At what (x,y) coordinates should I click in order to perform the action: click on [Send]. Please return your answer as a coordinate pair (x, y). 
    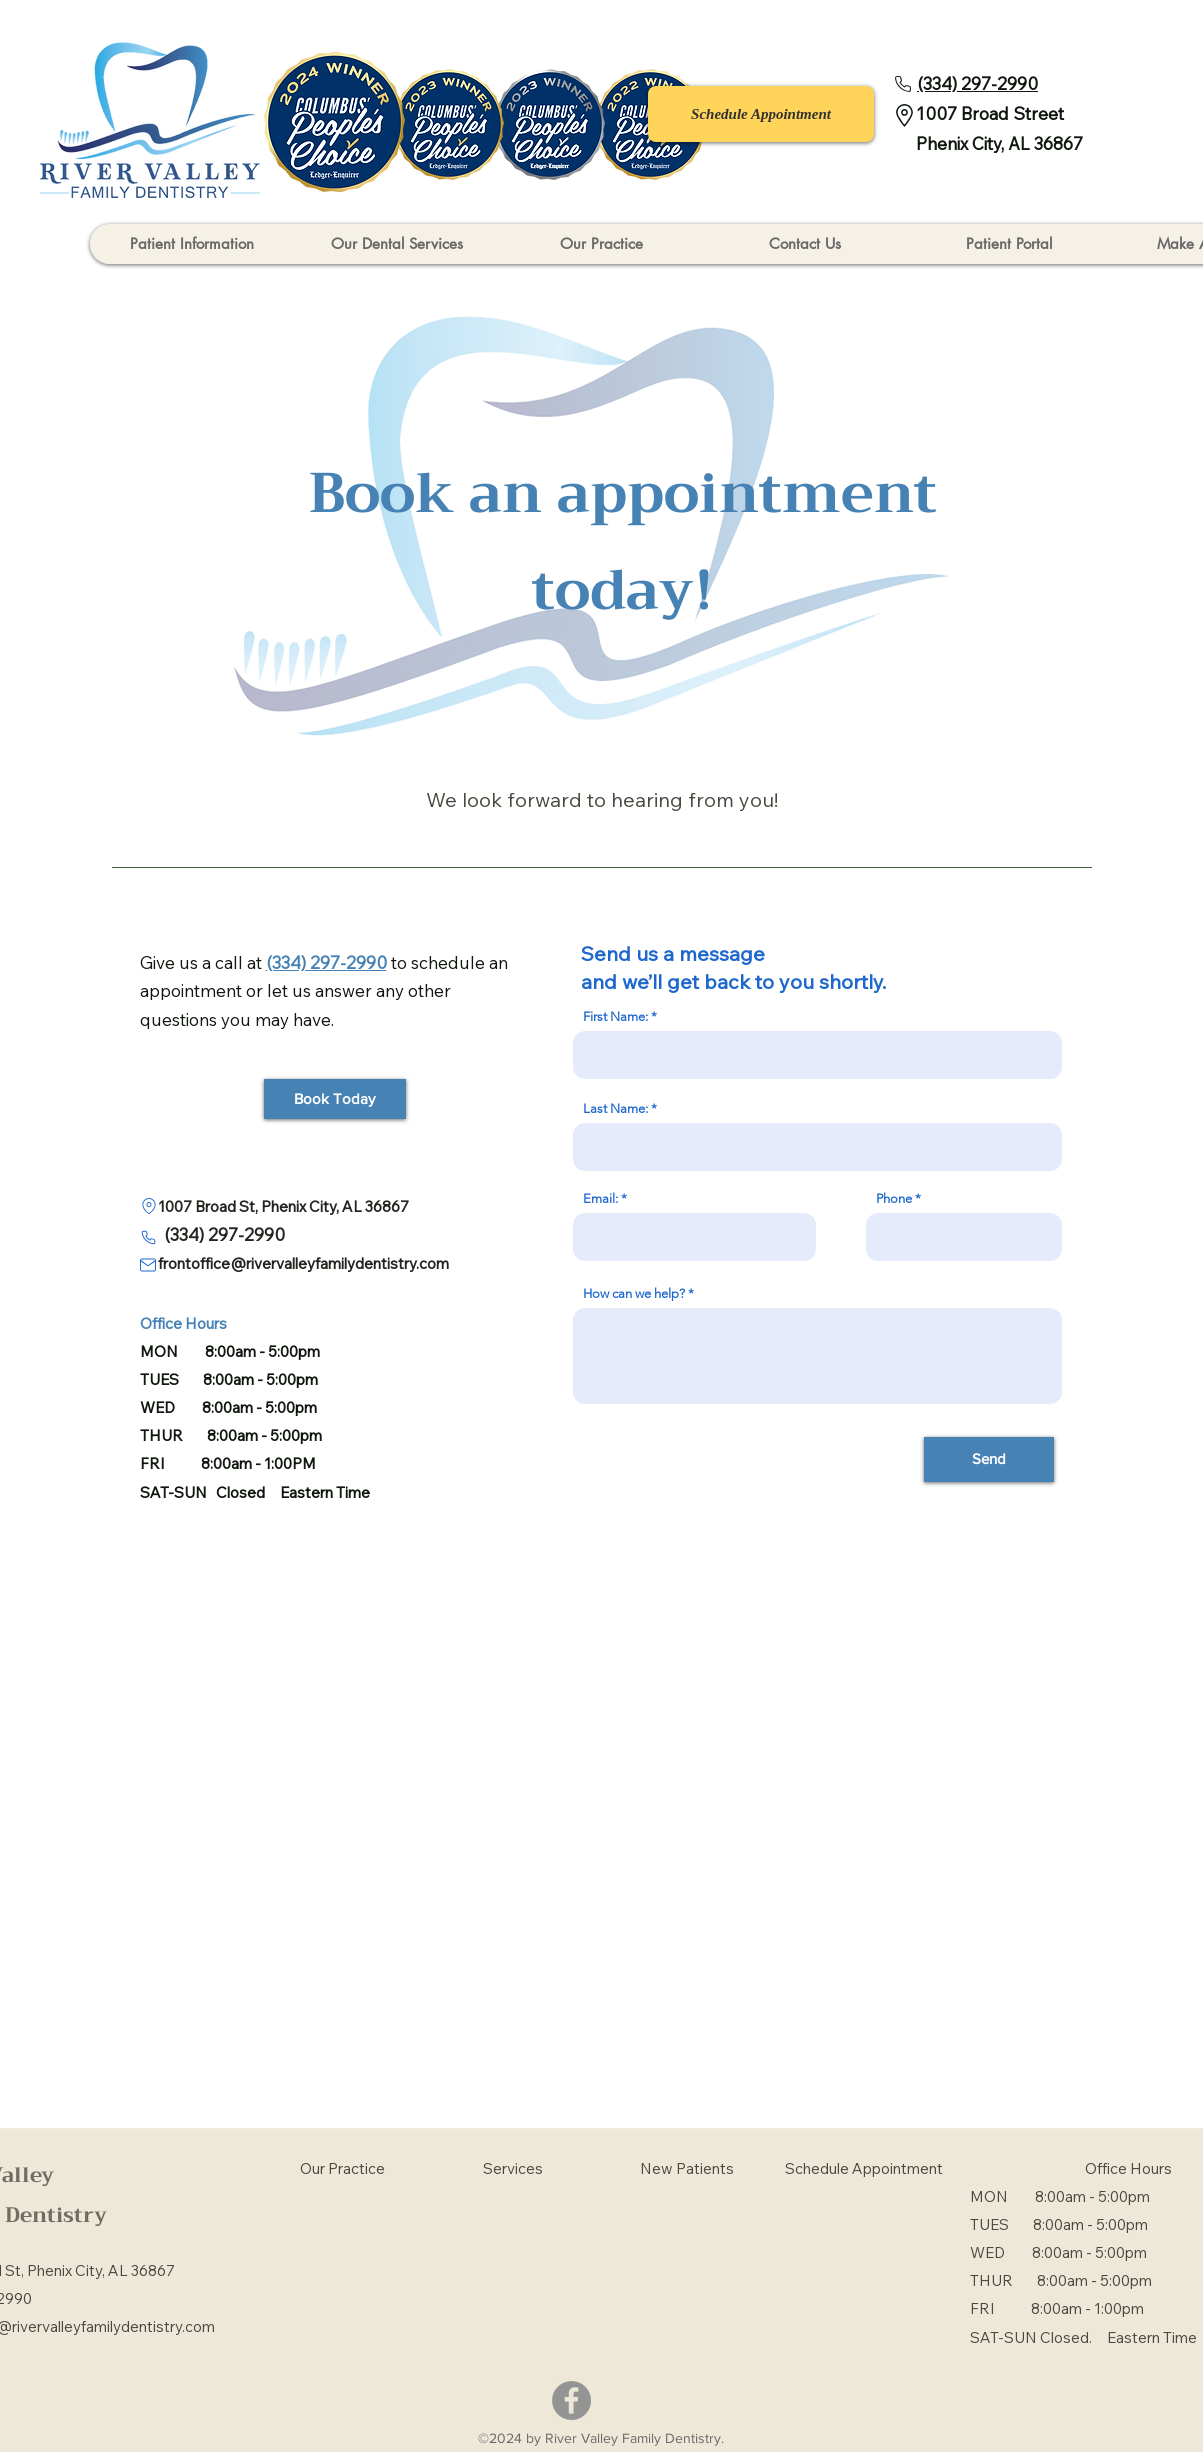
    Looking at the image, I should click on (989, 1459).